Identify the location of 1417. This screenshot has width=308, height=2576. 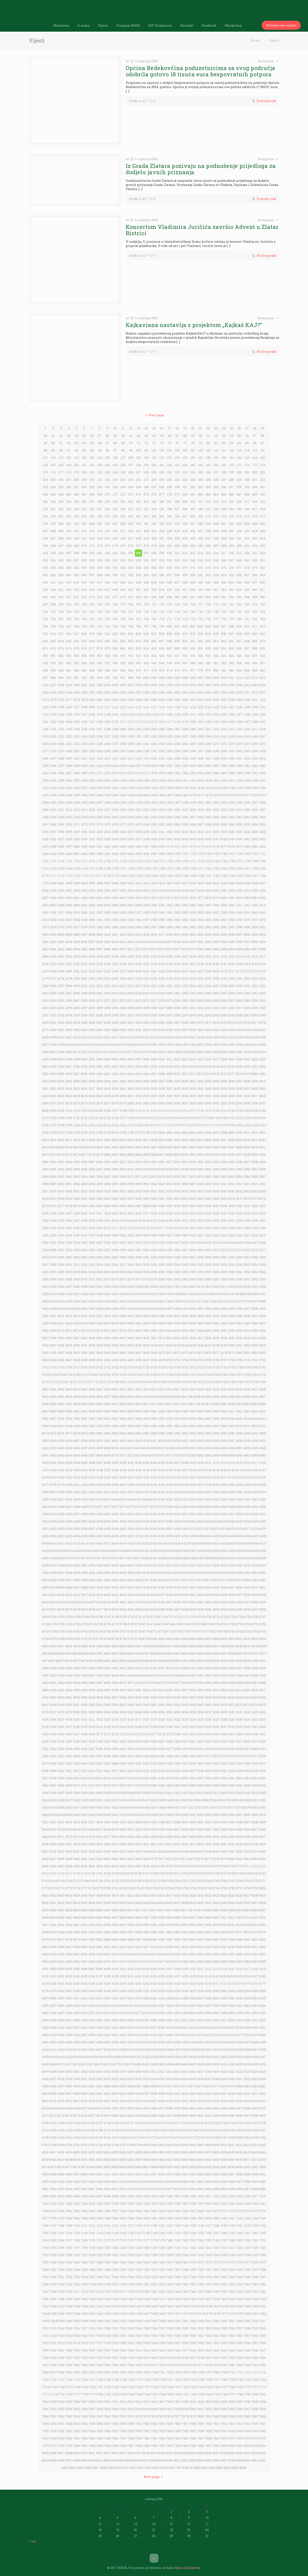
(231, 780).